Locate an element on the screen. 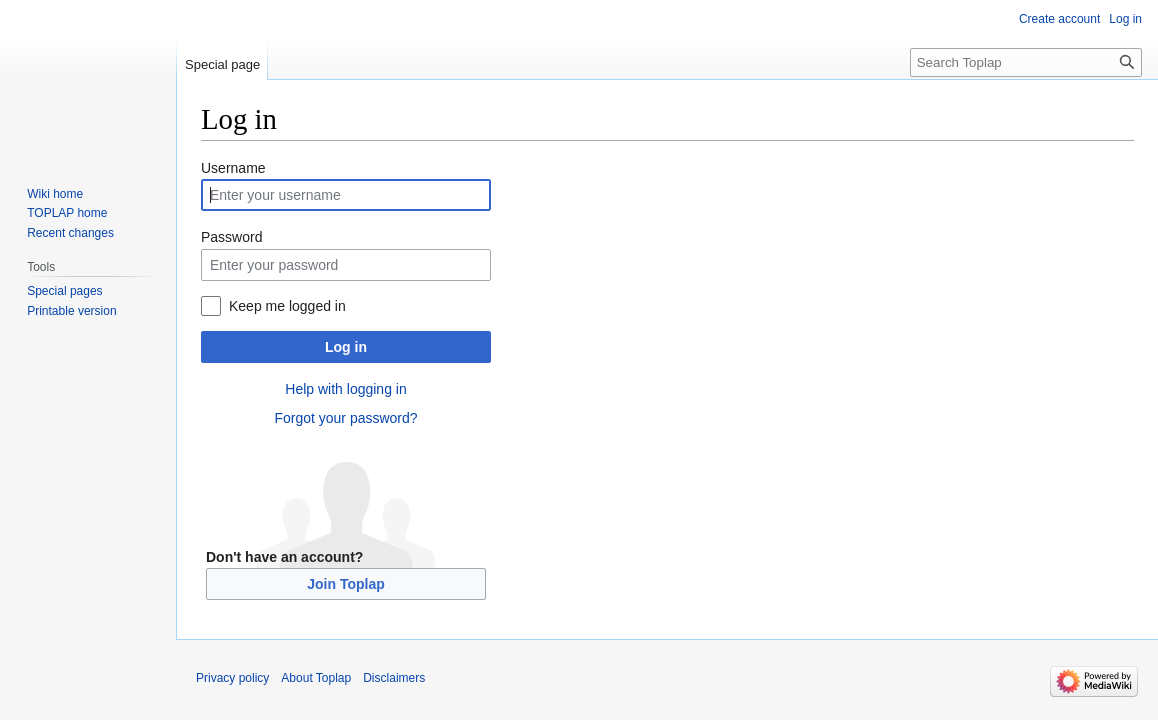 This screenshot has width=1158, height=720. Username is located at coordinates (233, 168).